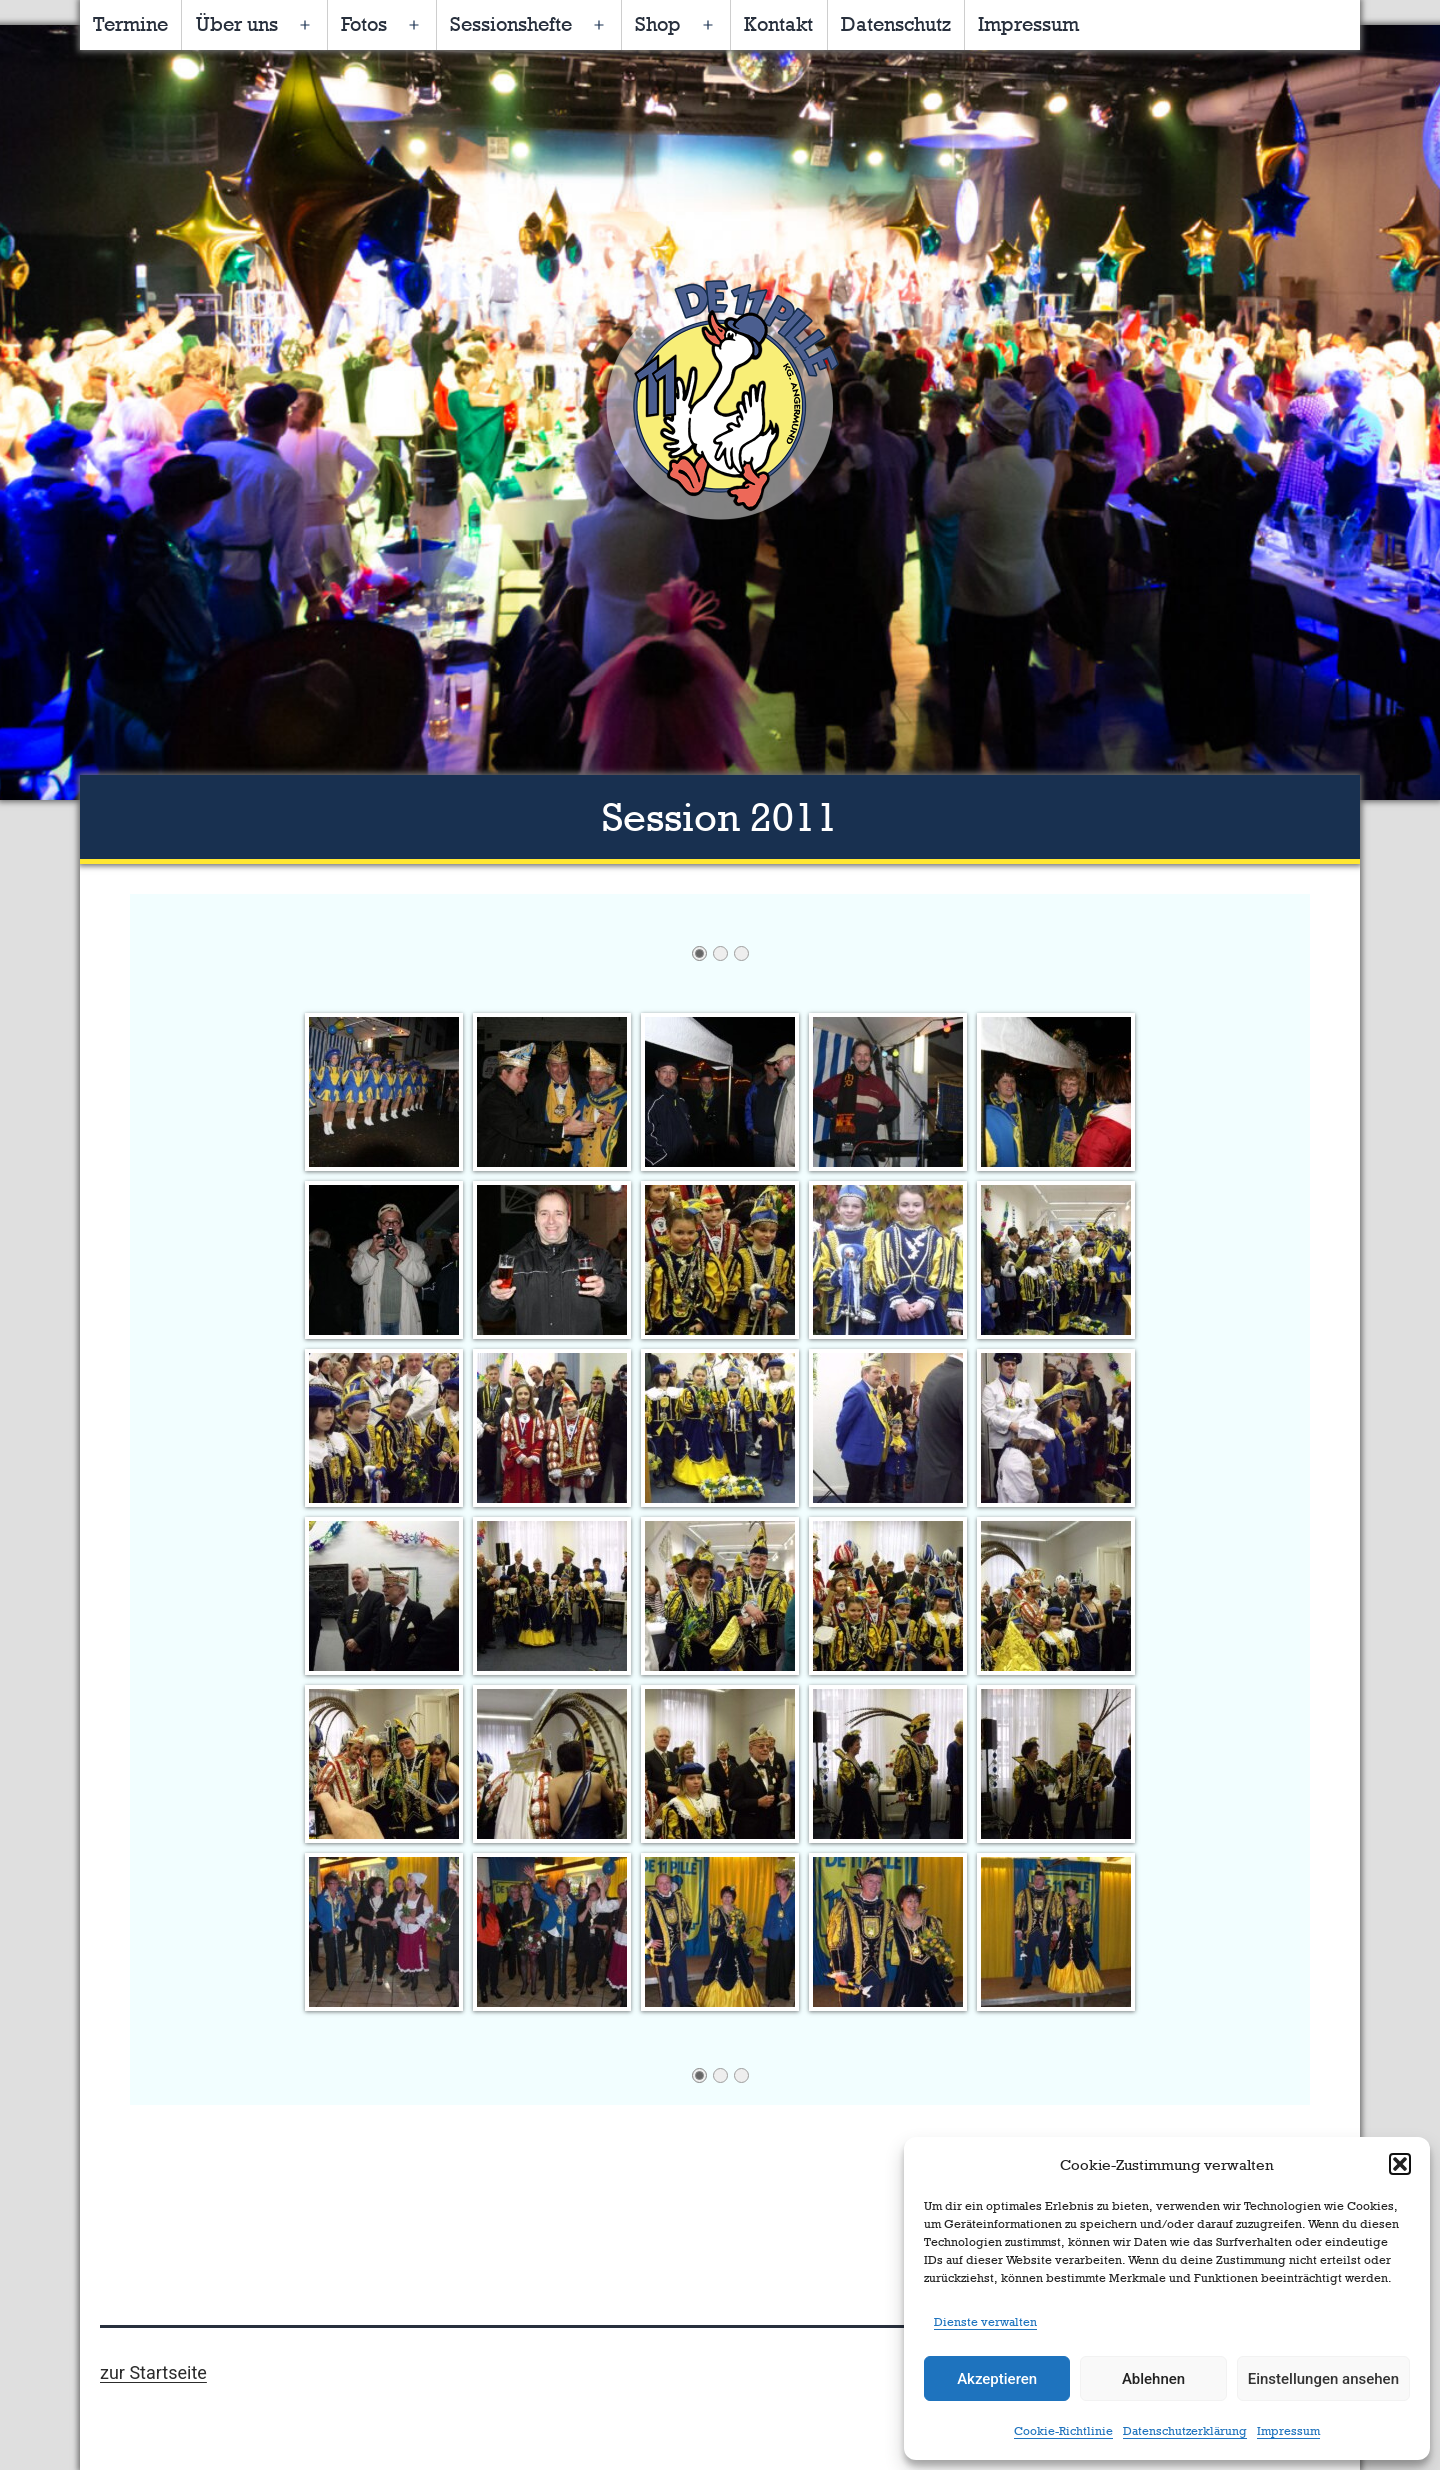 This screenshot has width=1440, height=2470. What do you see at coordinates (985, 2322) in the screenshot?
I see `Dienste verwalten` at bounding box center [985, 2322].